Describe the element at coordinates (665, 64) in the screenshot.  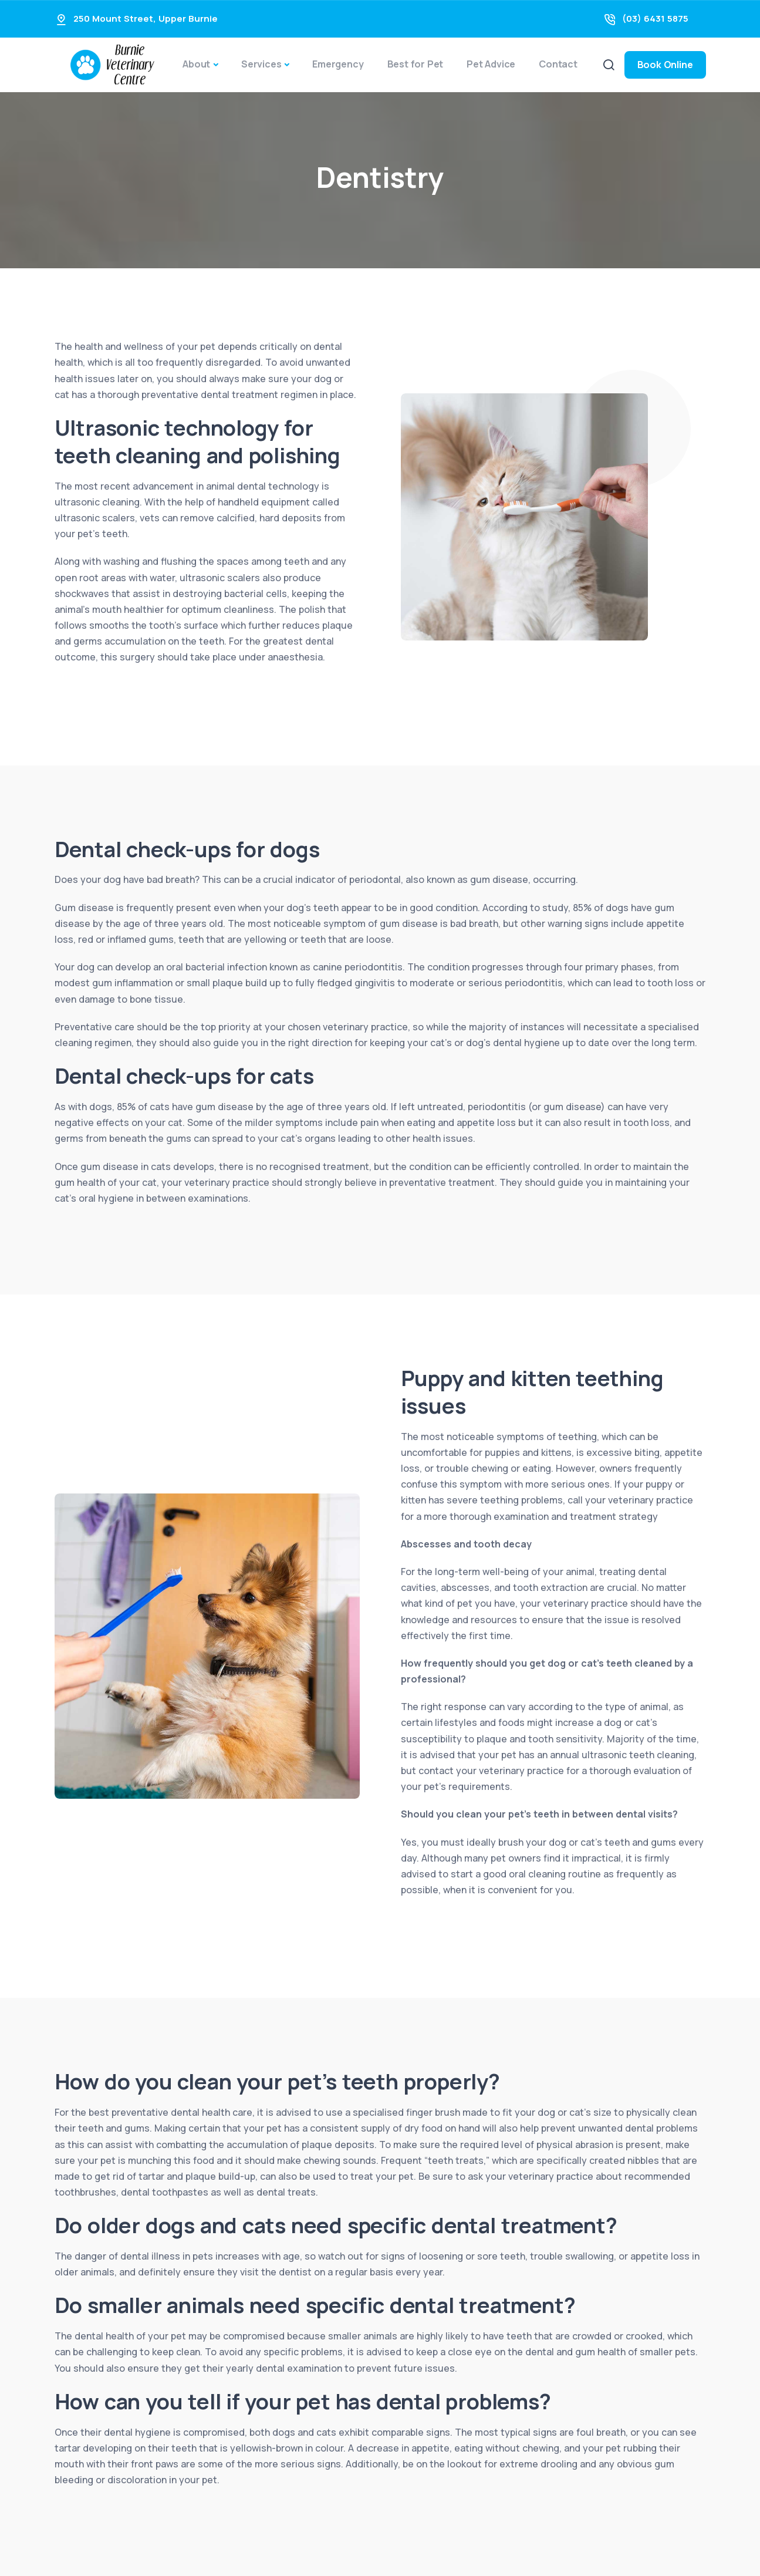
I see `Book Online` at that location.